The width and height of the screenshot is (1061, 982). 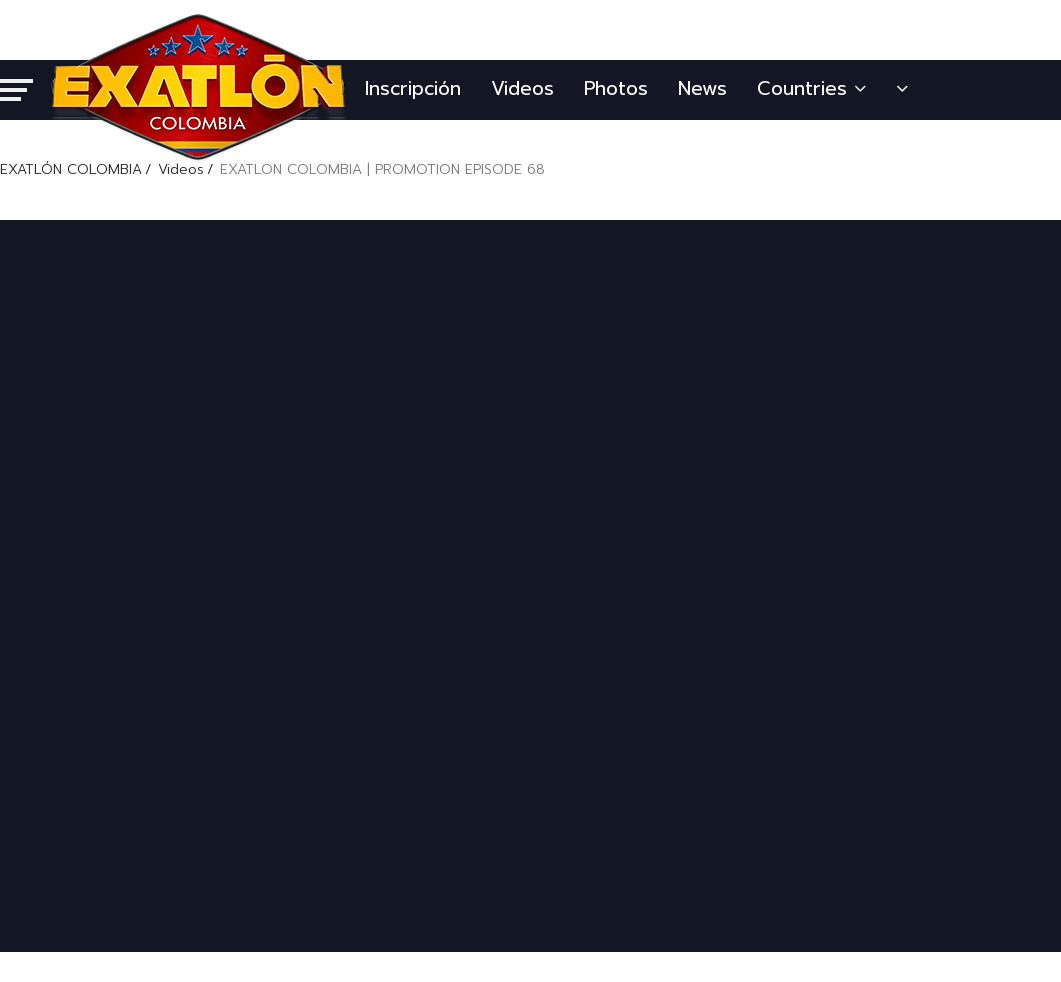 What do you see at coordinates (522, 88) in the screenshot?
I see `Videos` at bounding box center [522, 88].